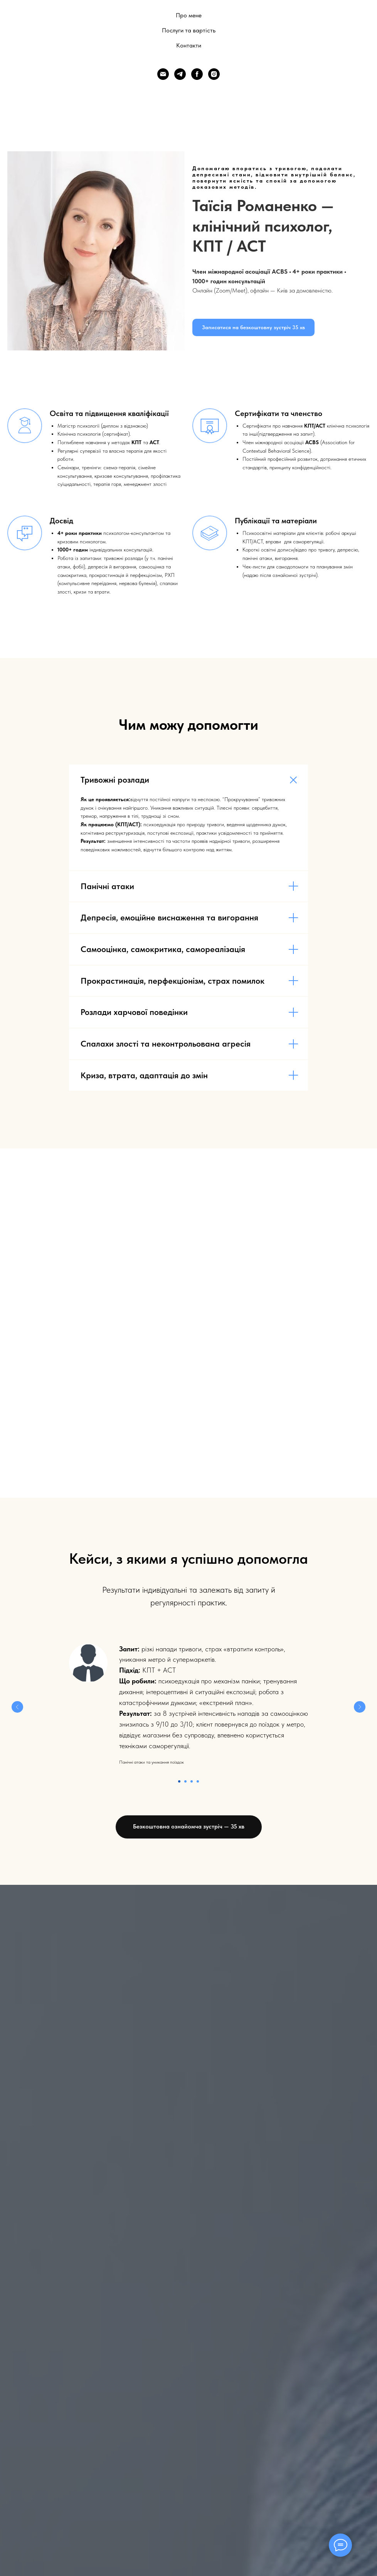 The width and height of the screenshot is (377, 2576). Describe the element at coordinates (163, 74) in the screenshot. I see `[Email]` at that location.